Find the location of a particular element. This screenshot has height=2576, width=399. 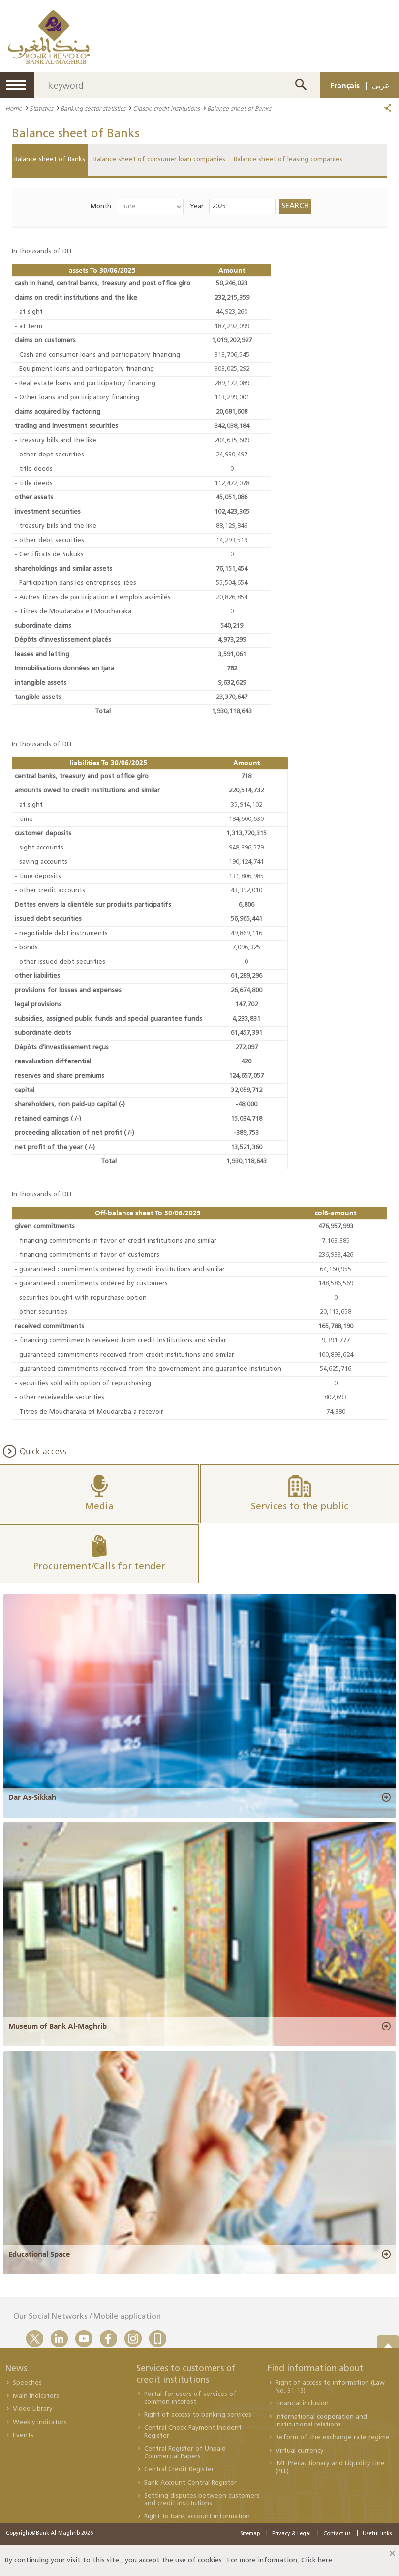

Museum of Bank Al-Maghrib is located at coordinates (57, 2026).